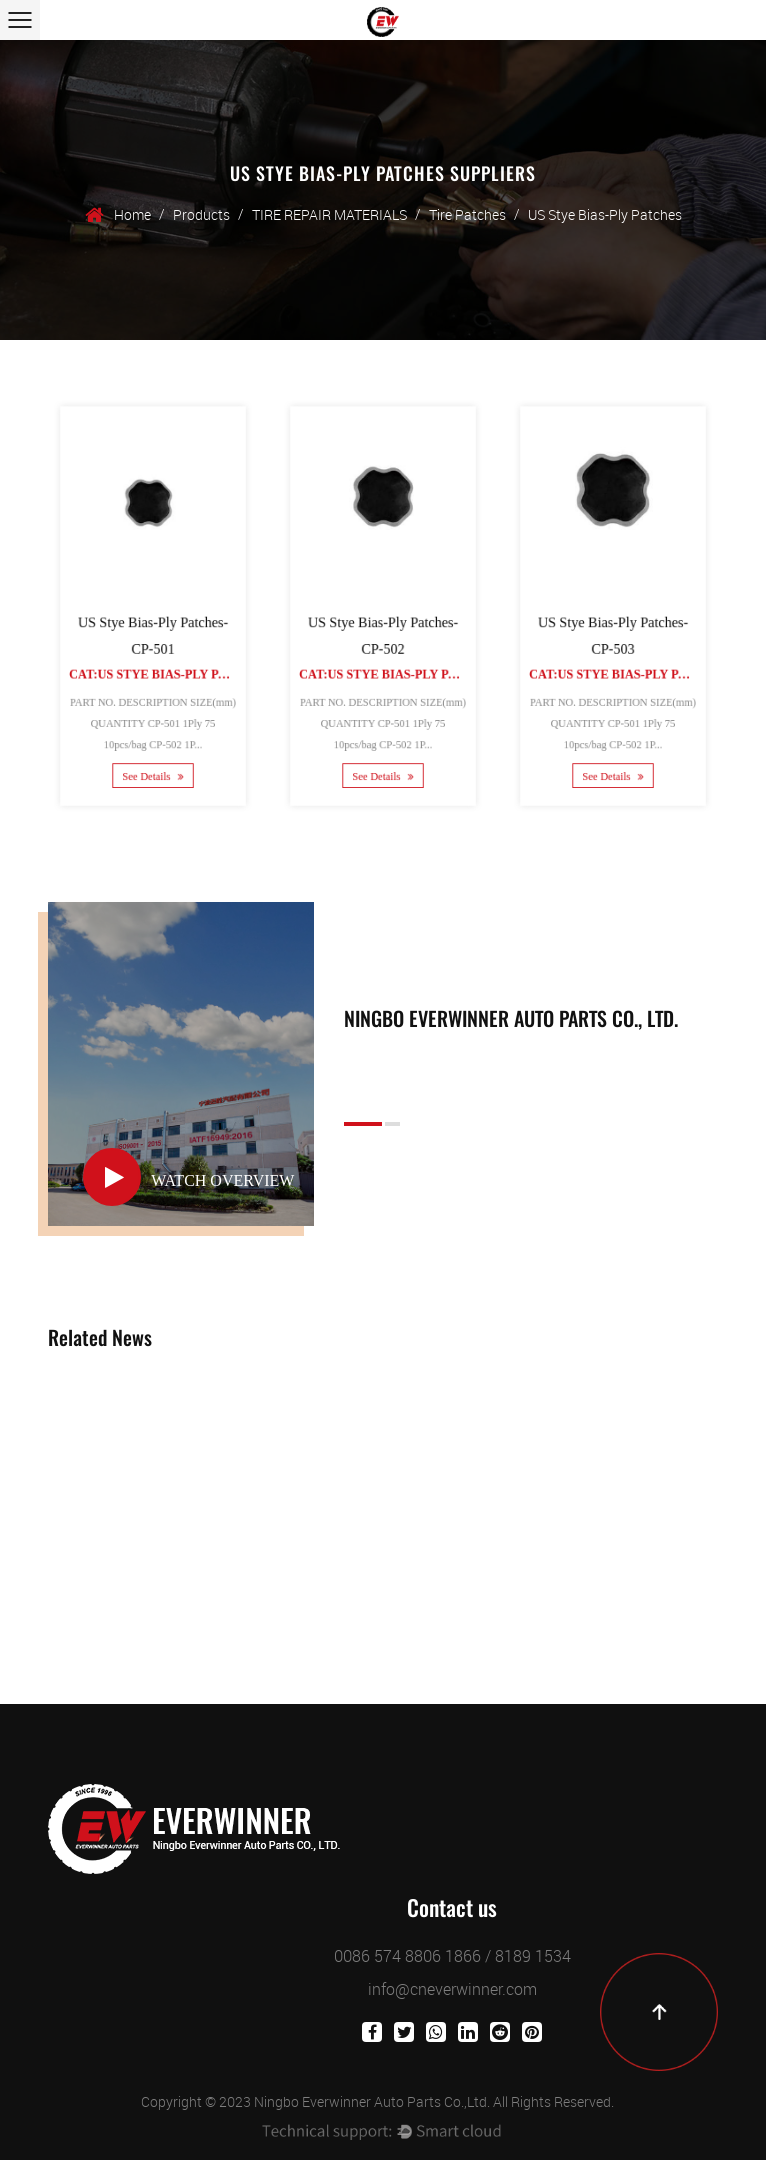 This screenshot has height=2160, width=766. Describe the element at coordinates (467, 214) in the screenshot. I see `Tire Patches` at that location.